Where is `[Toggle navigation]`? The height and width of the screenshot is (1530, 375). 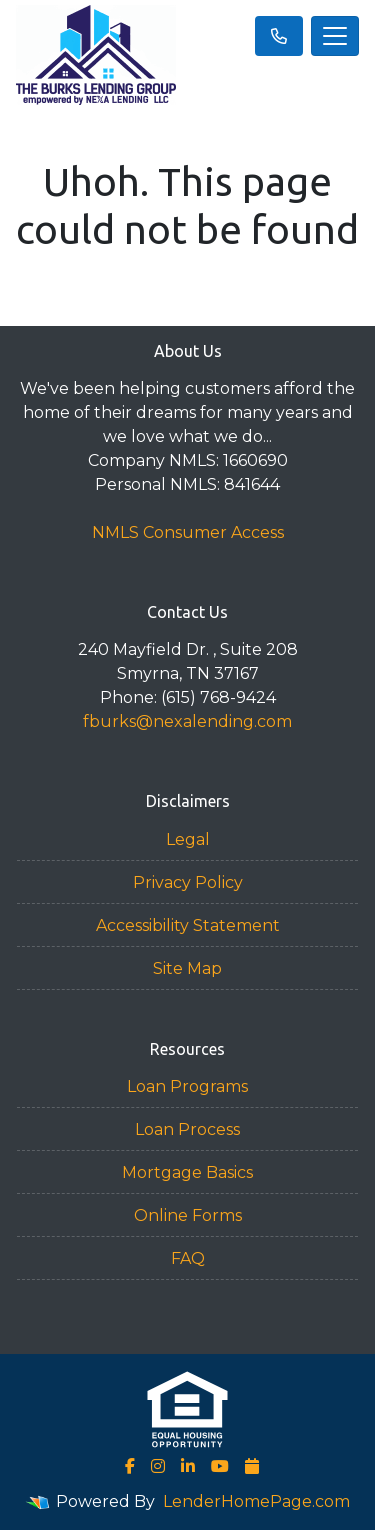
[Toggle navigation] is located at coordinates (335, 36).